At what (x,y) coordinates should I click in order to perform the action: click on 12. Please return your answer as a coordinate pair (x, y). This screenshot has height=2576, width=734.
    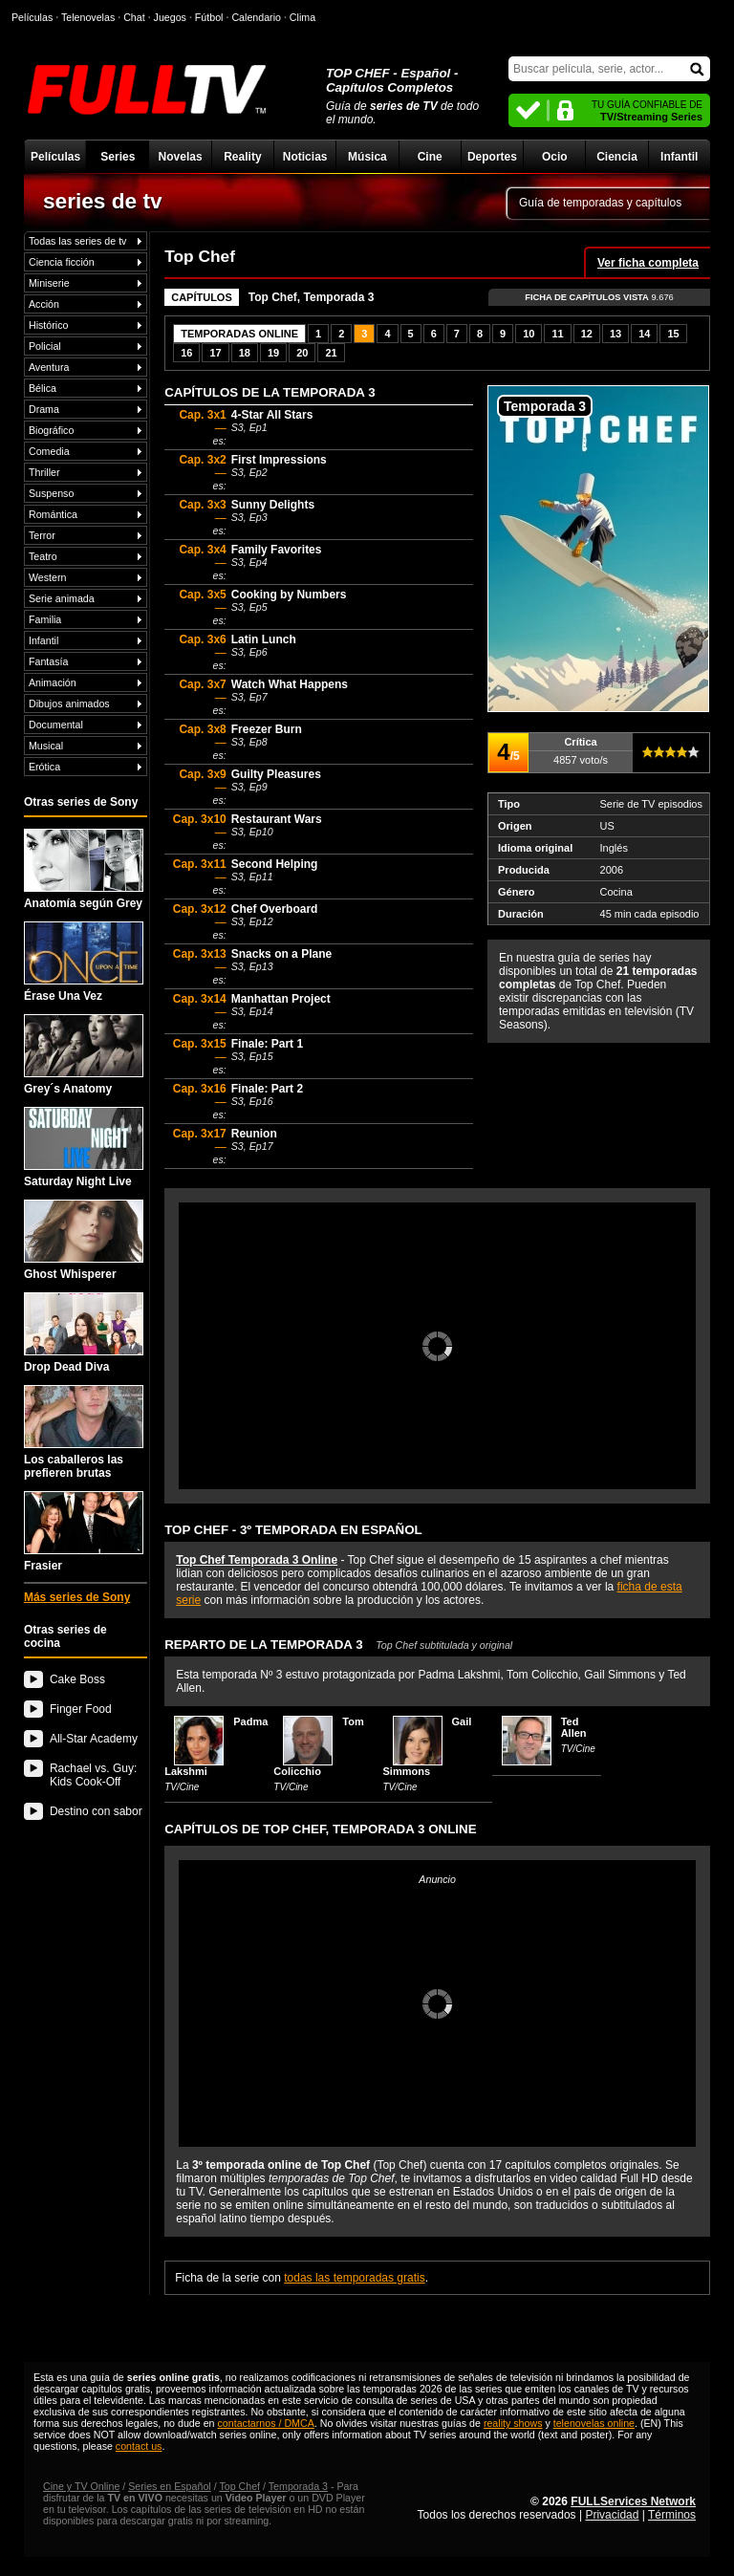
    Looking at the image, I should click on (587, 333).